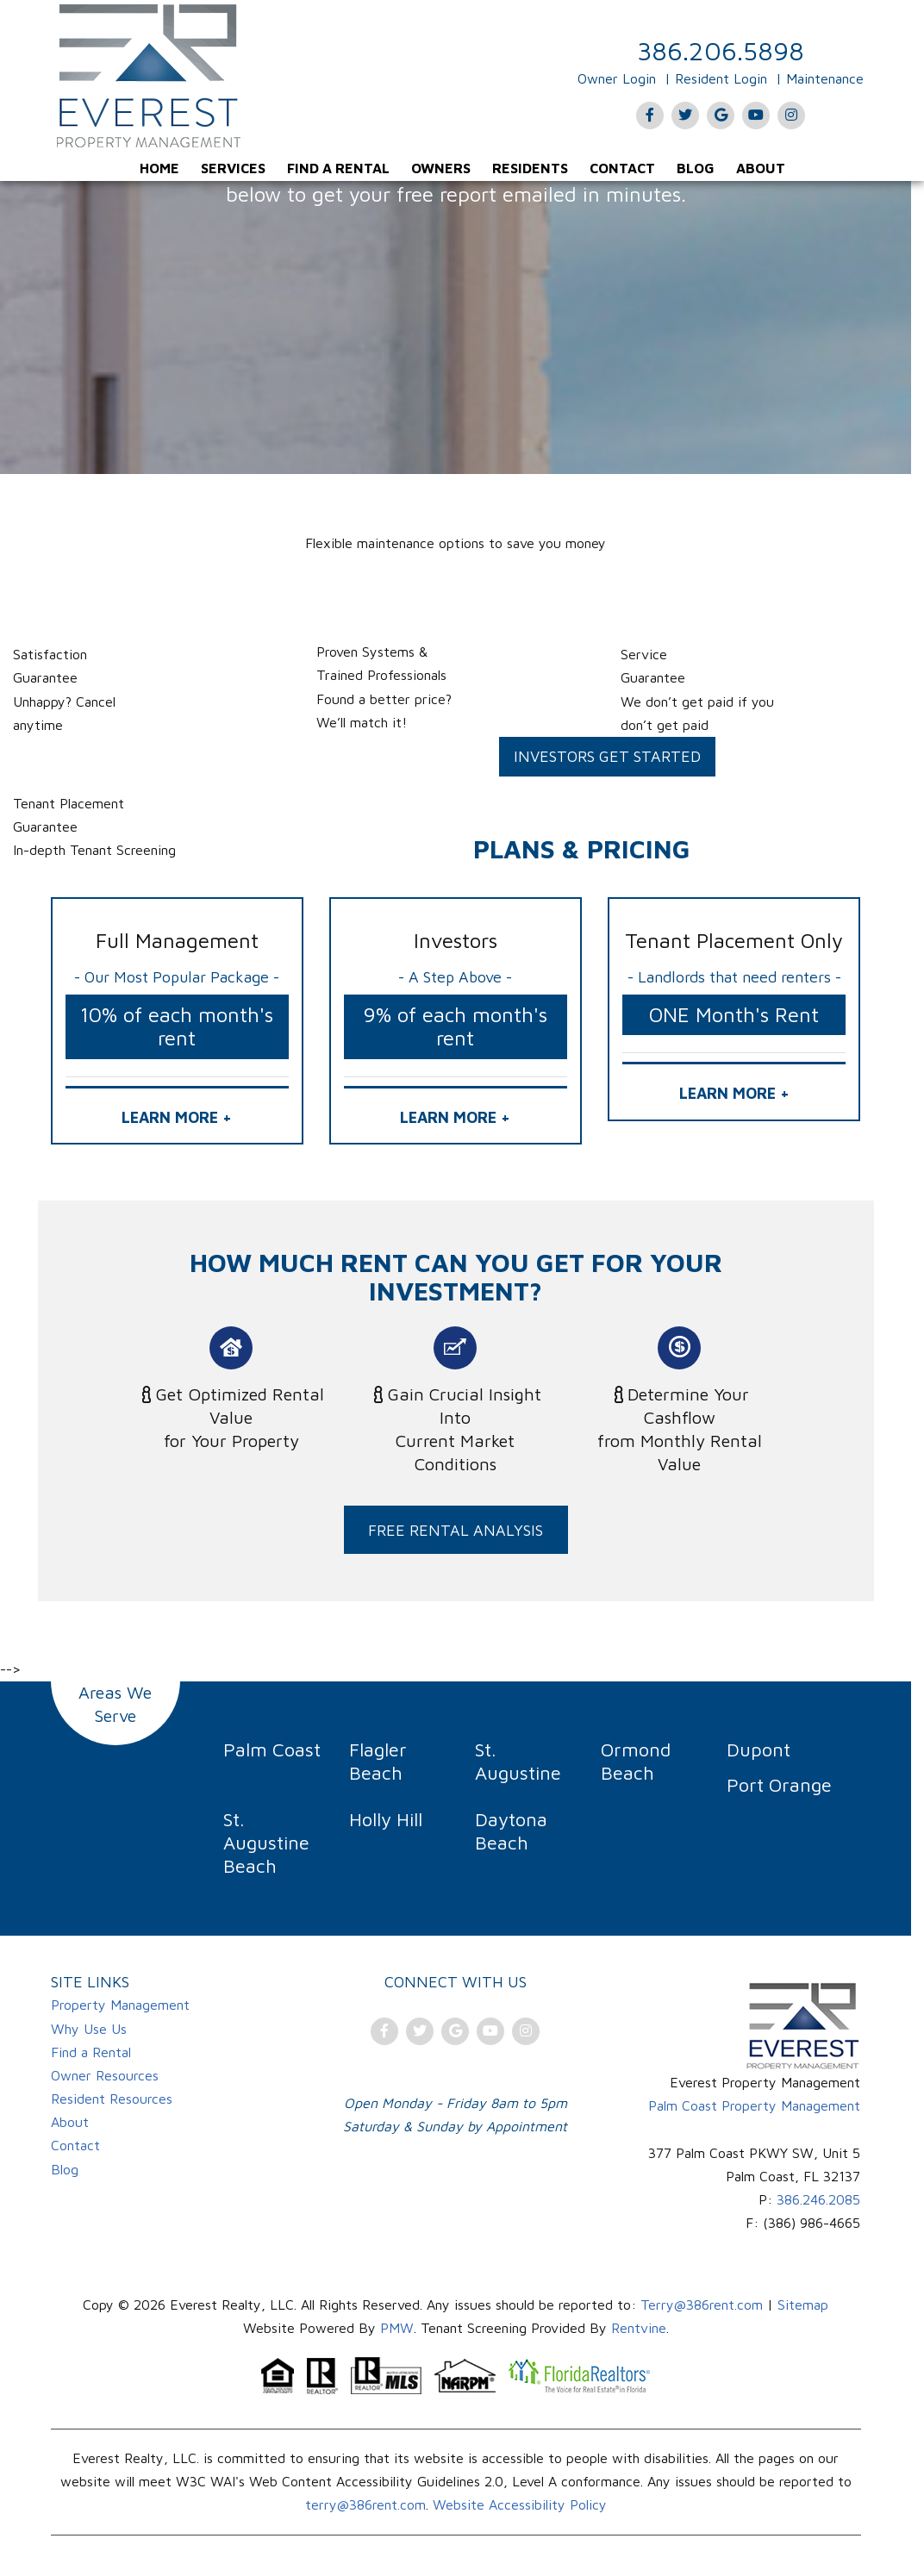 This screenshot has height=2576, width=924. Describe the element at coordinates (825, 78) in the screenshot. I see `Maintenance` at that location.